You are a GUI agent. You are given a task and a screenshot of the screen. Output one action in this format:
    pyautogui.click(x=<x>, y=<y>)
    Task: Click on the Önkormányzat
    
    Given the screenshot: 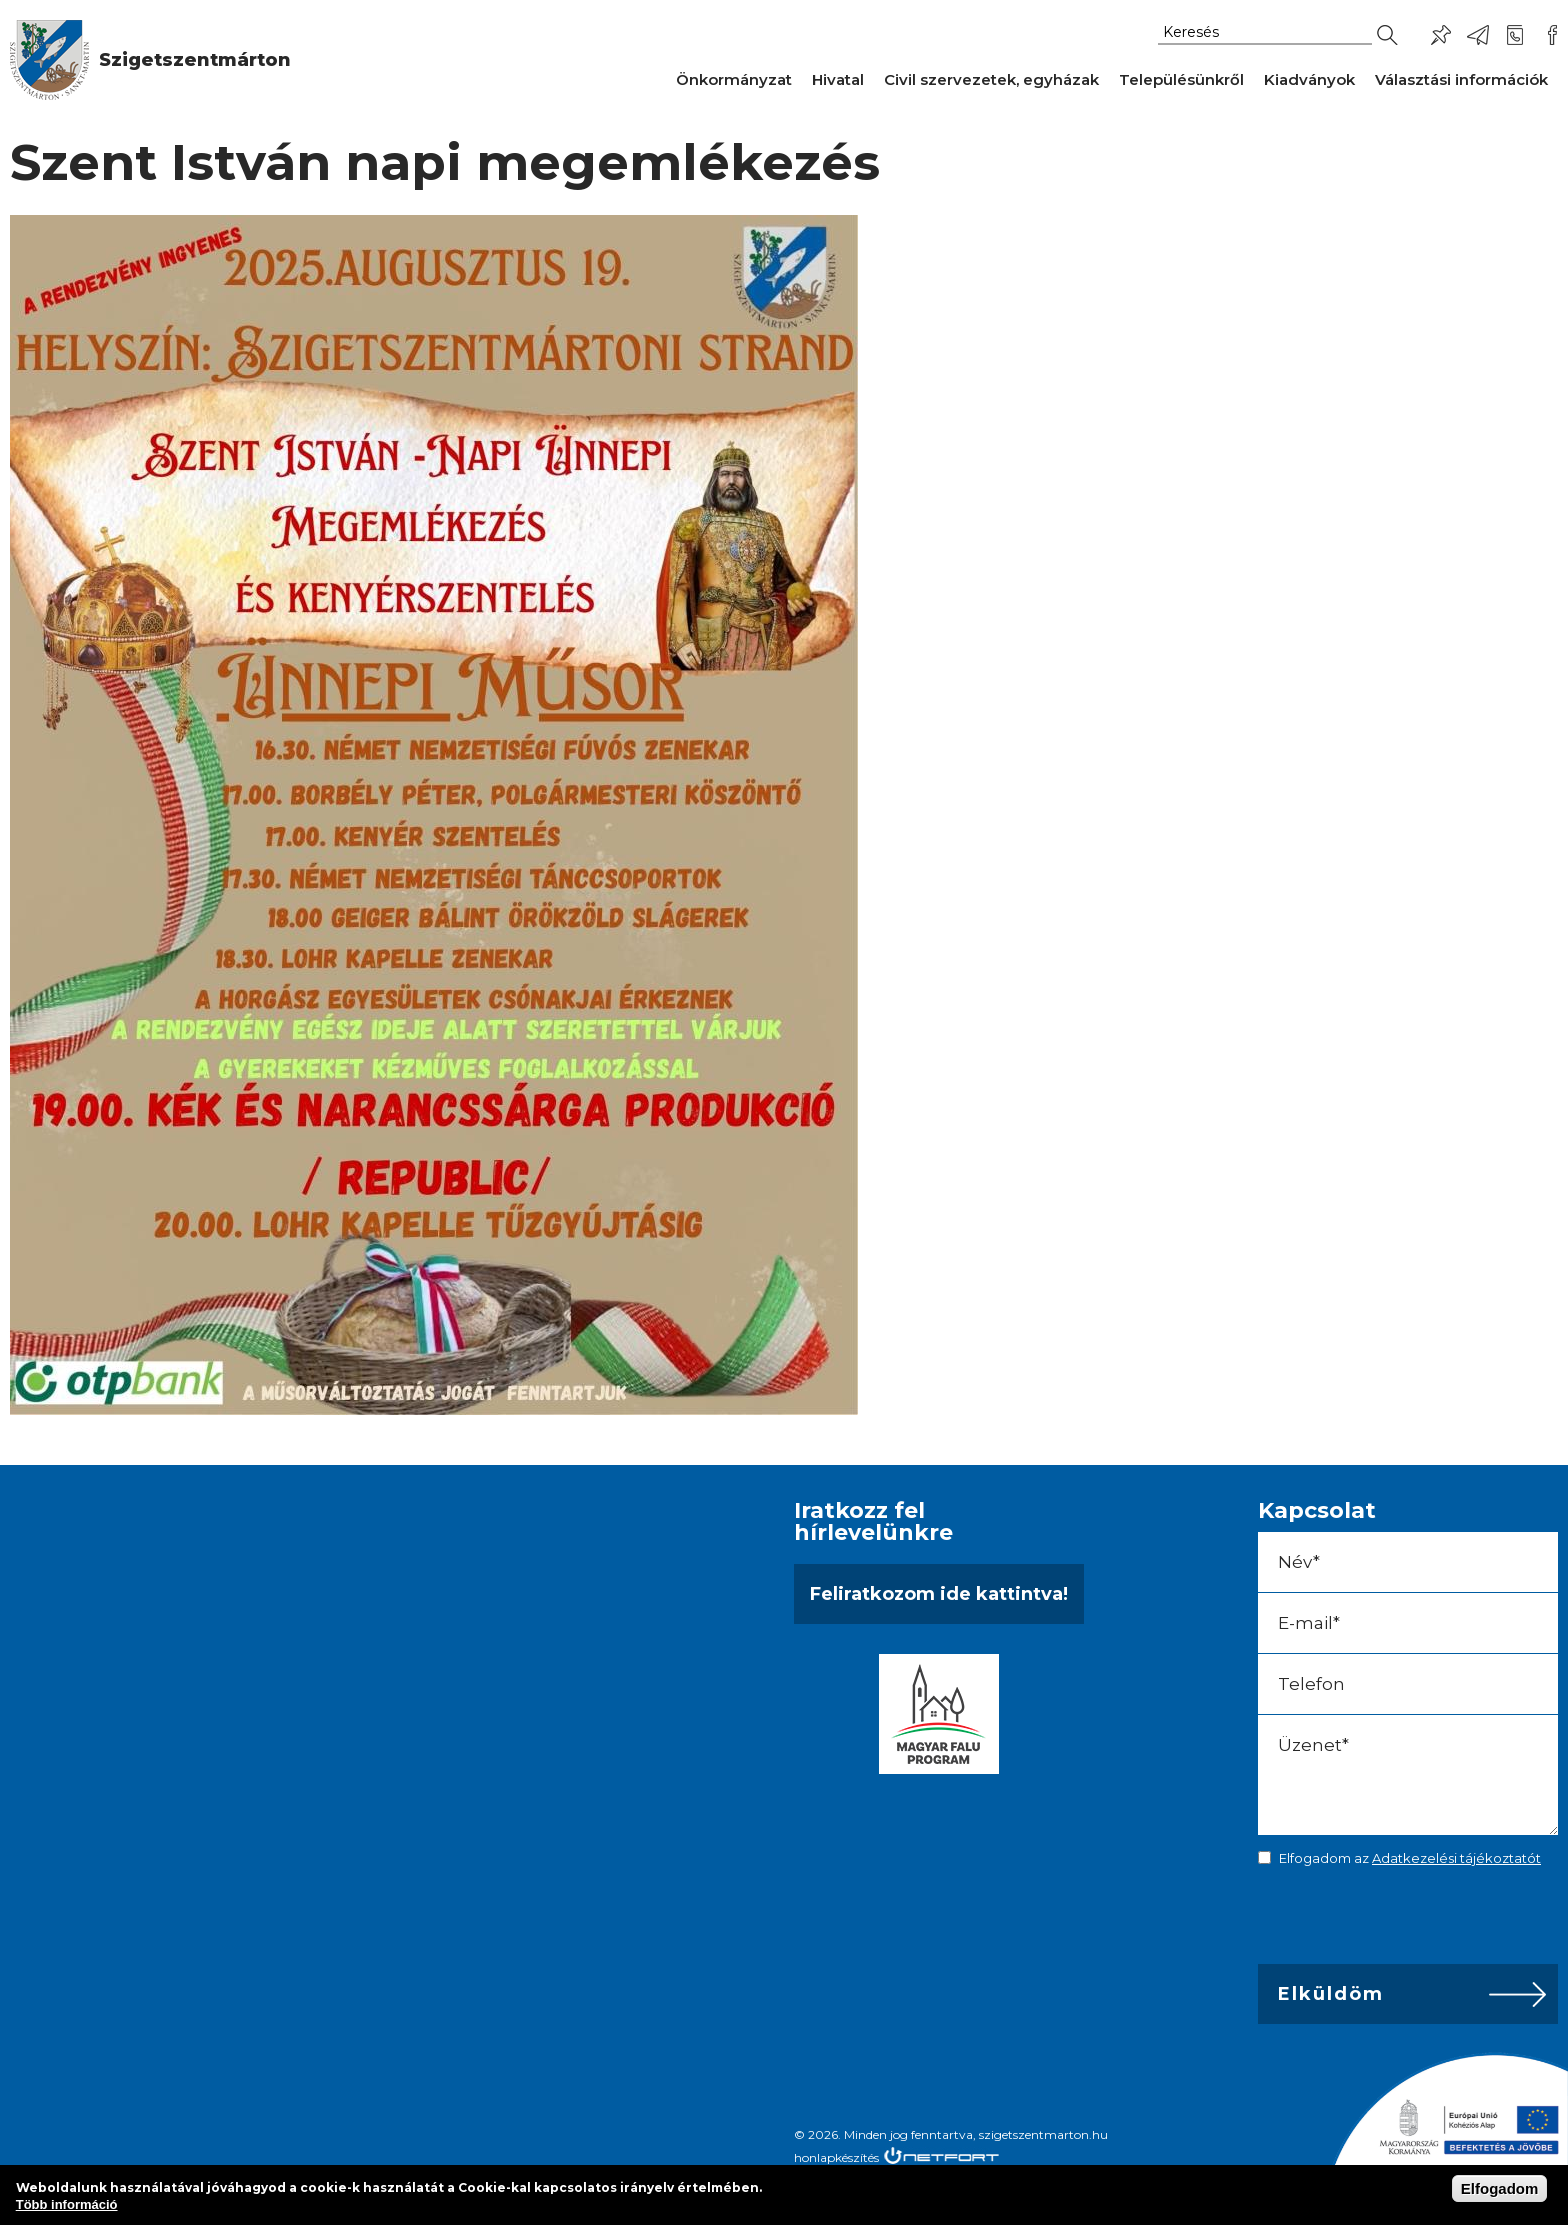 What is the action you would take?
    pyautogui.click(x=734, y=79)
    